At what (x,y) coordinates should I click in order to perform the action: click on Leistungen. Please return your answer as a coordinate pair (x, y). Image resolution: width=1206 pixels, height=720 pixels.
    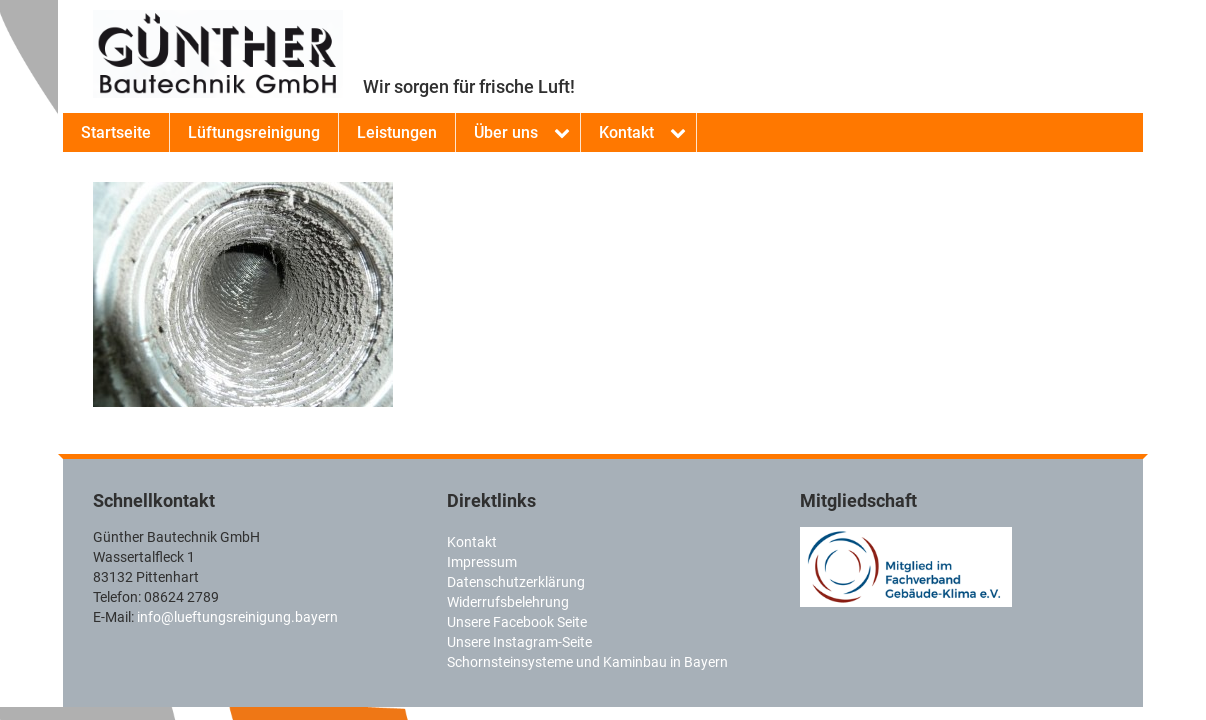
    Looking at the image, I should click on (397, 132).